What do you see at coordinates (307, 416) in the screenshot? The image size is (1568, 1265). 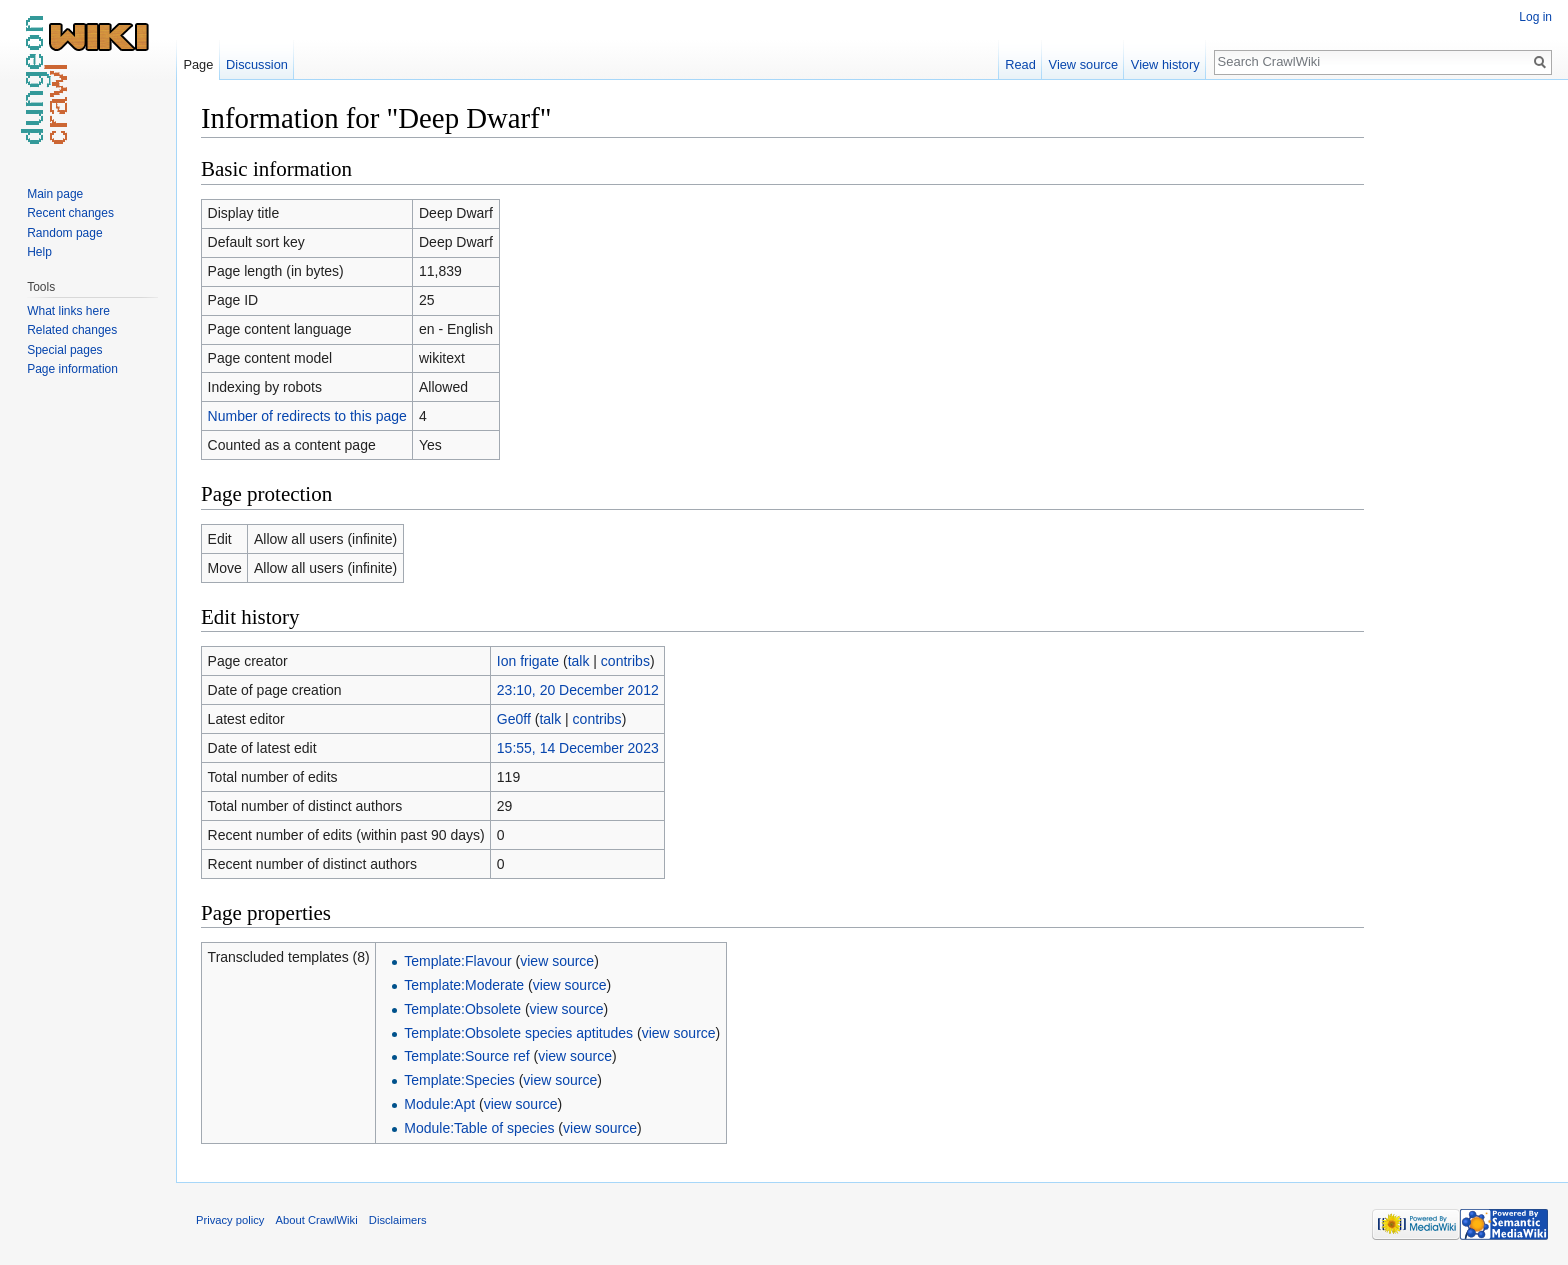 I see `Number of redirects to this page` at bounding box center [307, 416].